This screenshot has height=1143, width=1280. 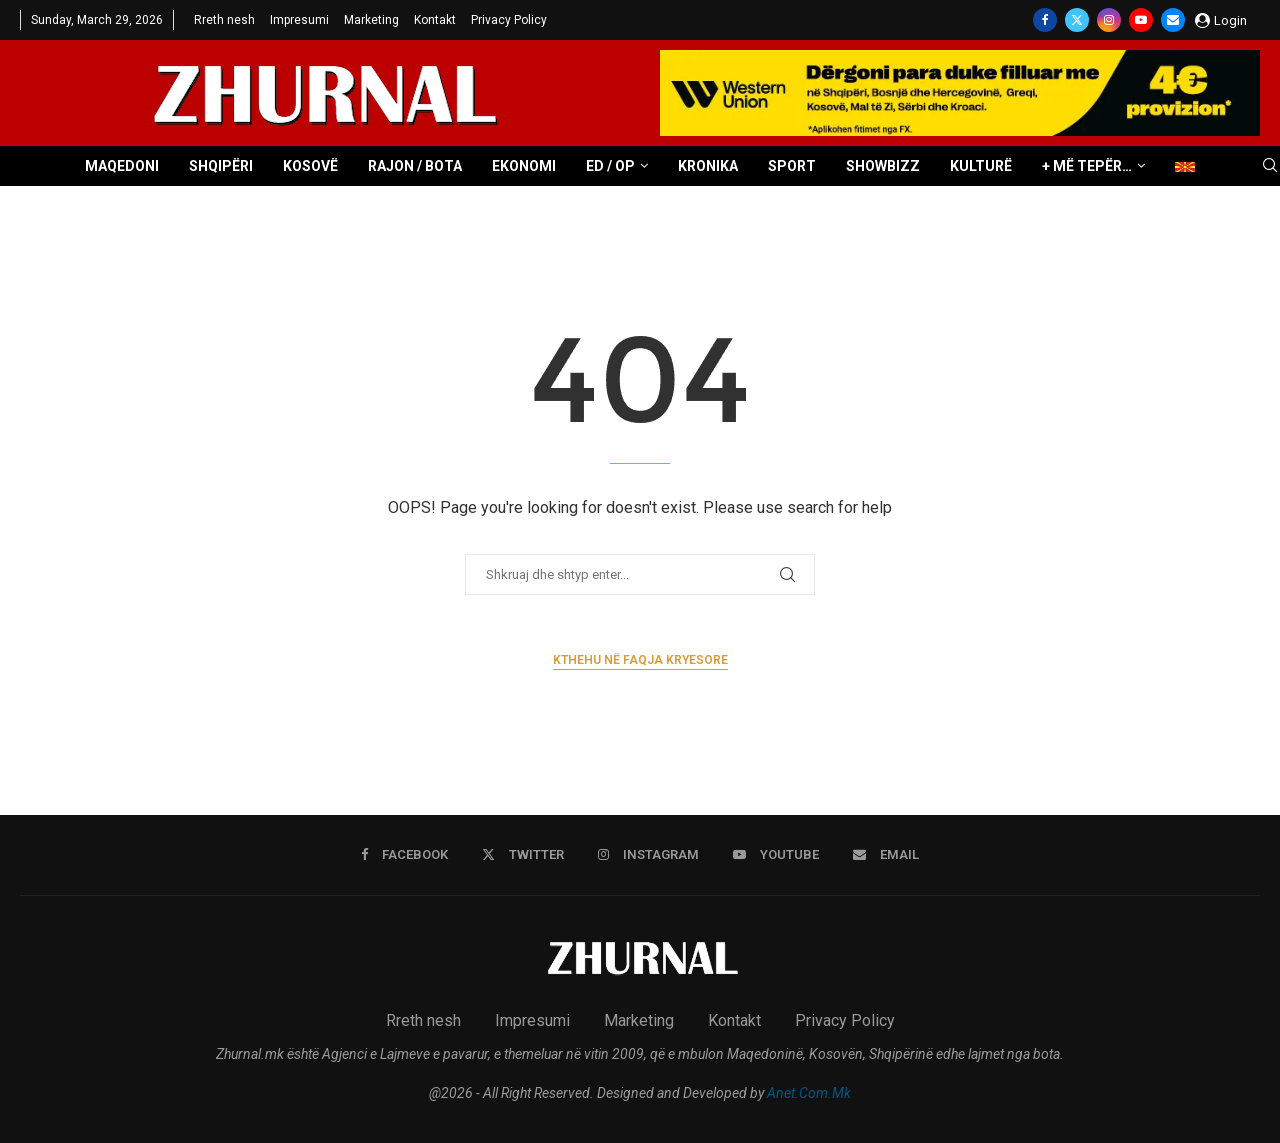 I want to click on Kontakt, so click(x=435, y=20).